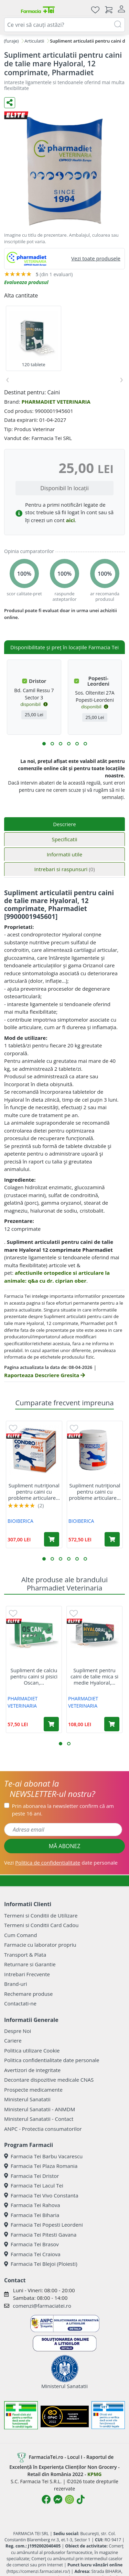 This screenshot has height=2576, width=129. Describe the element at coordinates (25, 1954) in the screenshot. I see `Transport & Plata` at that location.